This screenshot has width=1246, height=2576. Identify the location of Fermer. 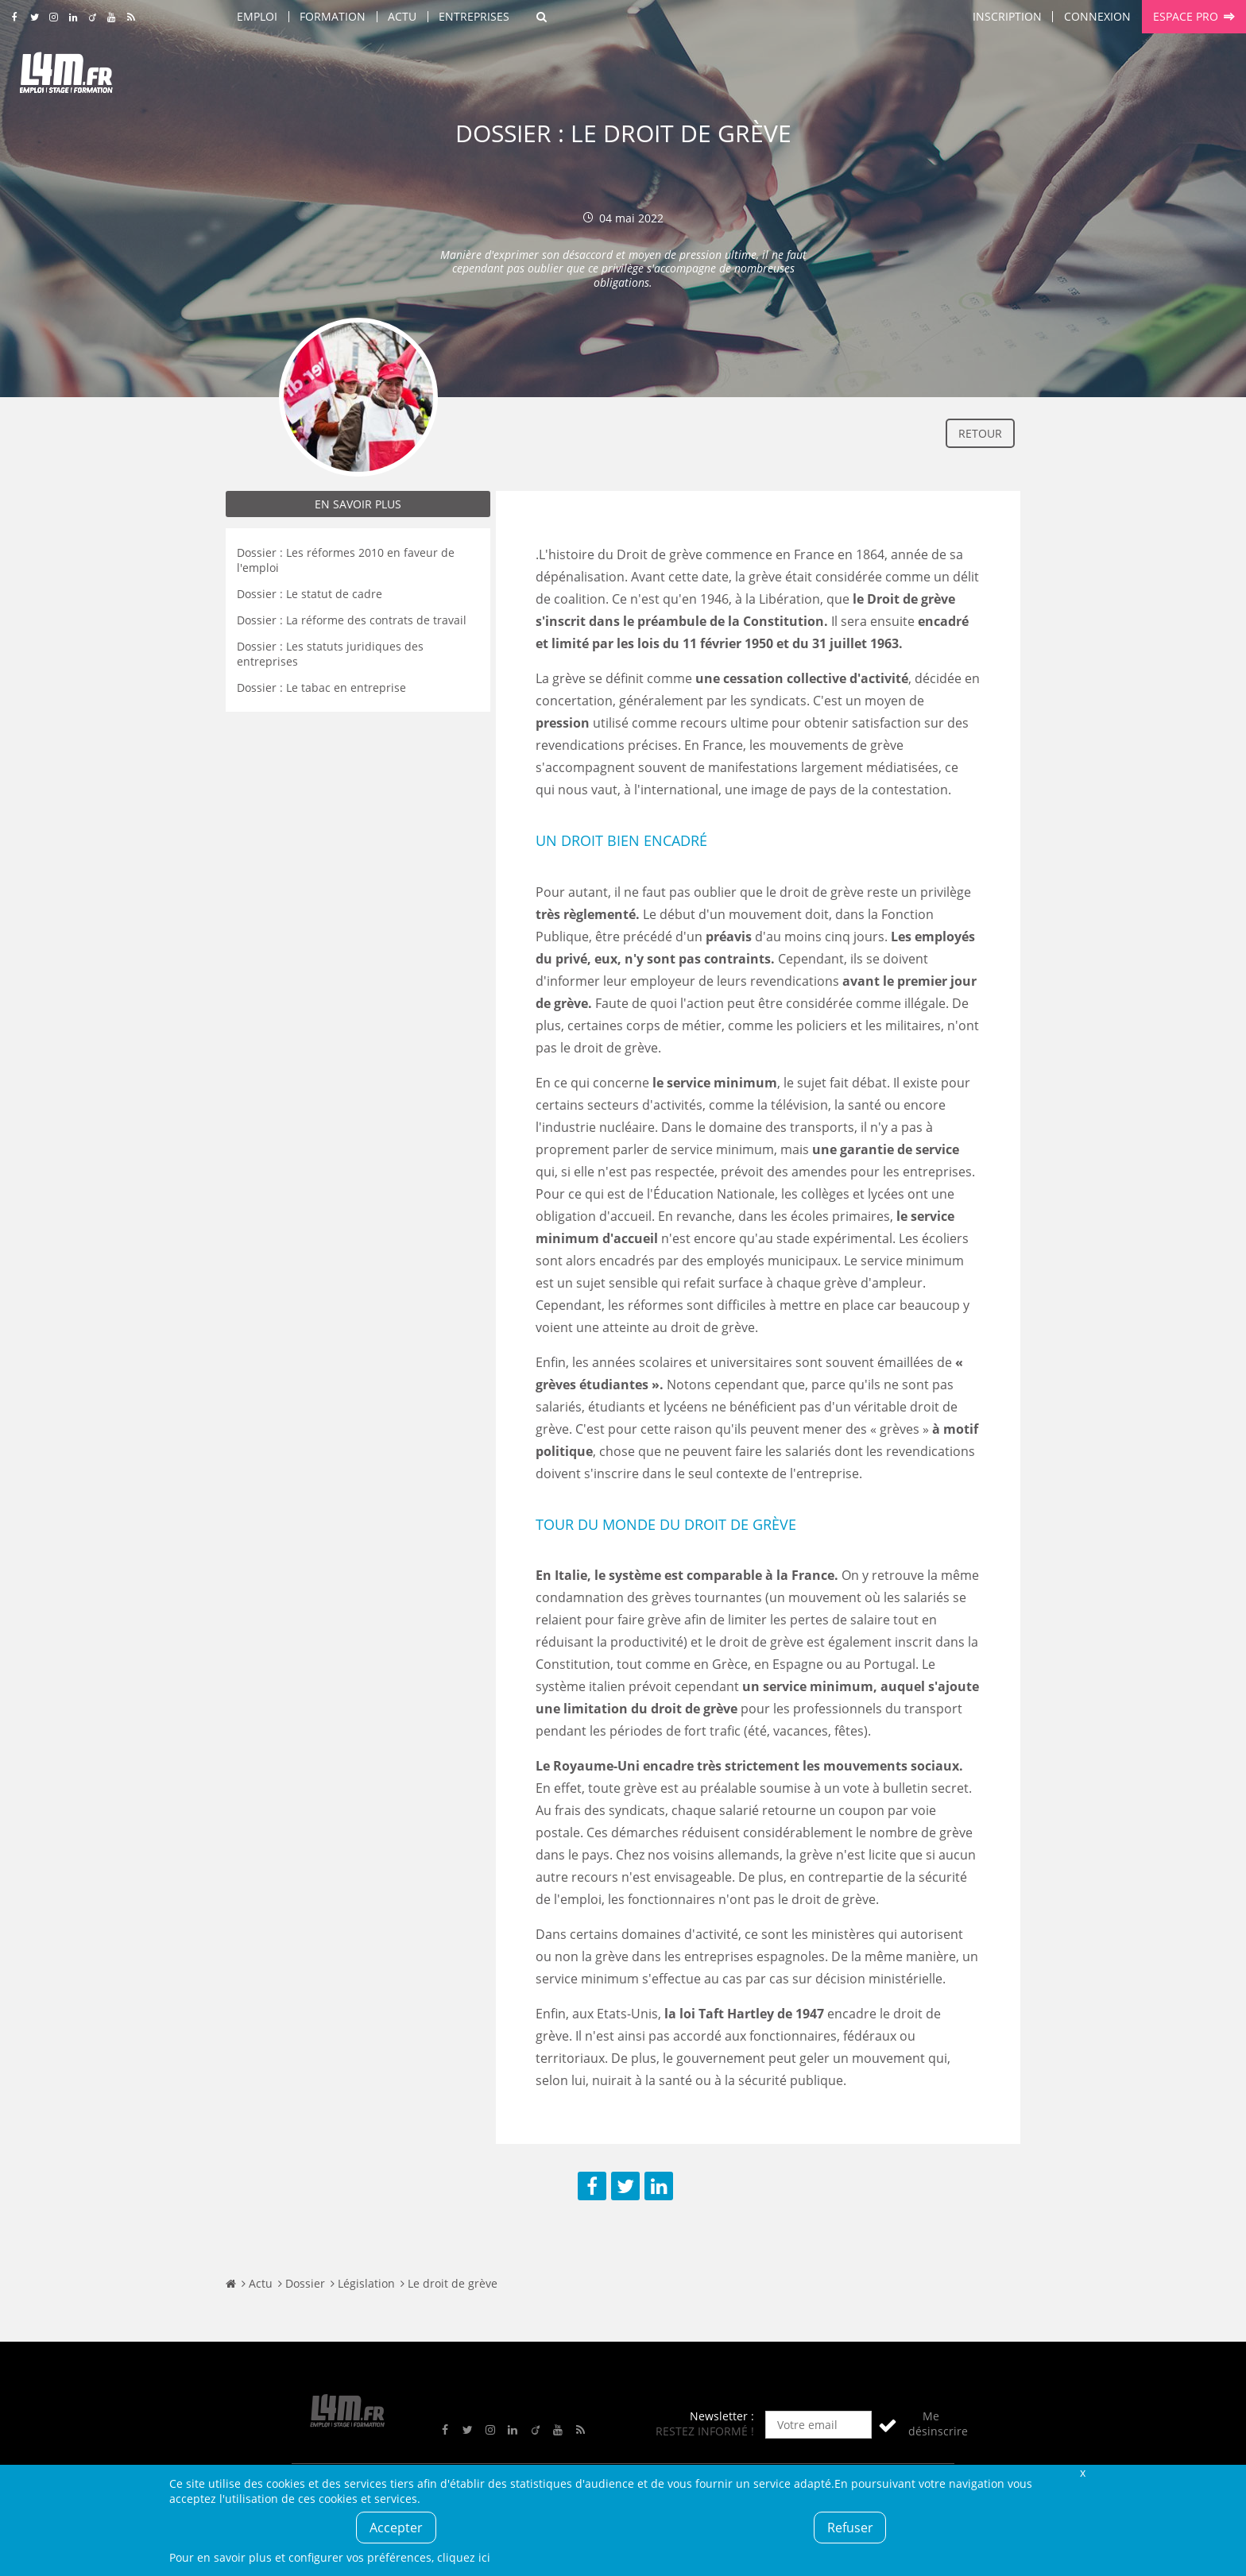
(1082, 2472).